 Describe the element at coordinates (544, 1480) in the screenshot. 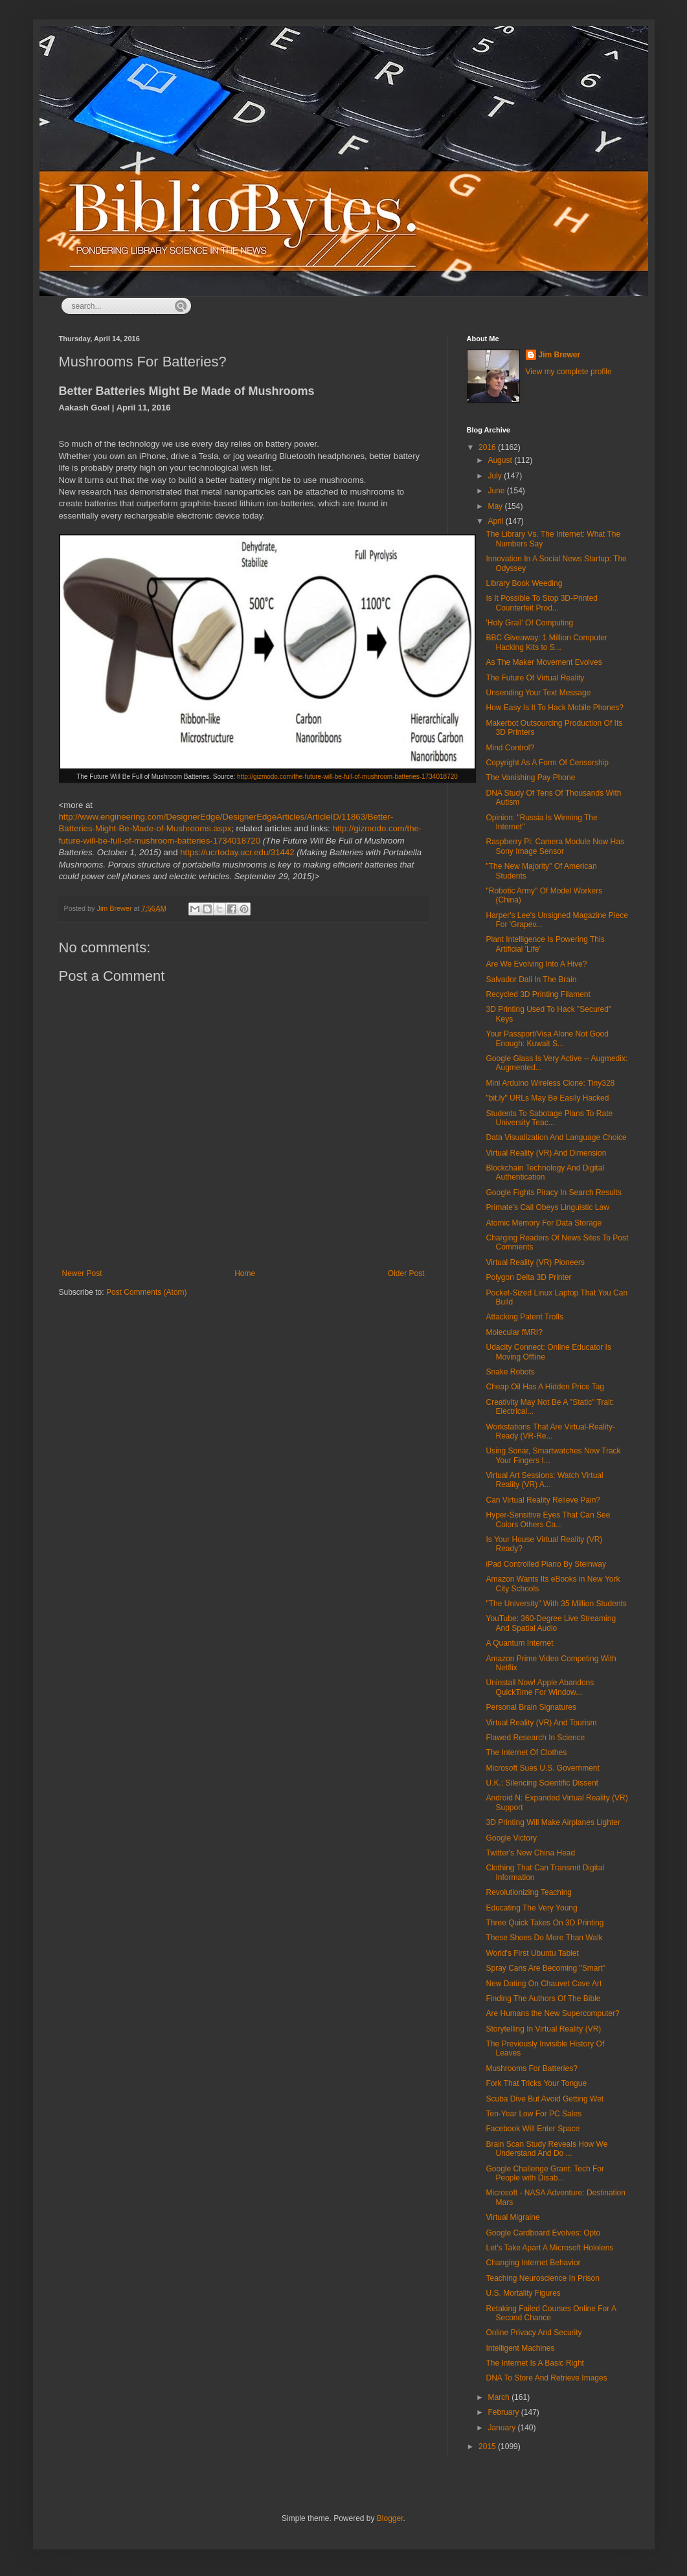

I see `Virtual Art Sessions: Watch Virtual Reality (VR) A...` at that location.